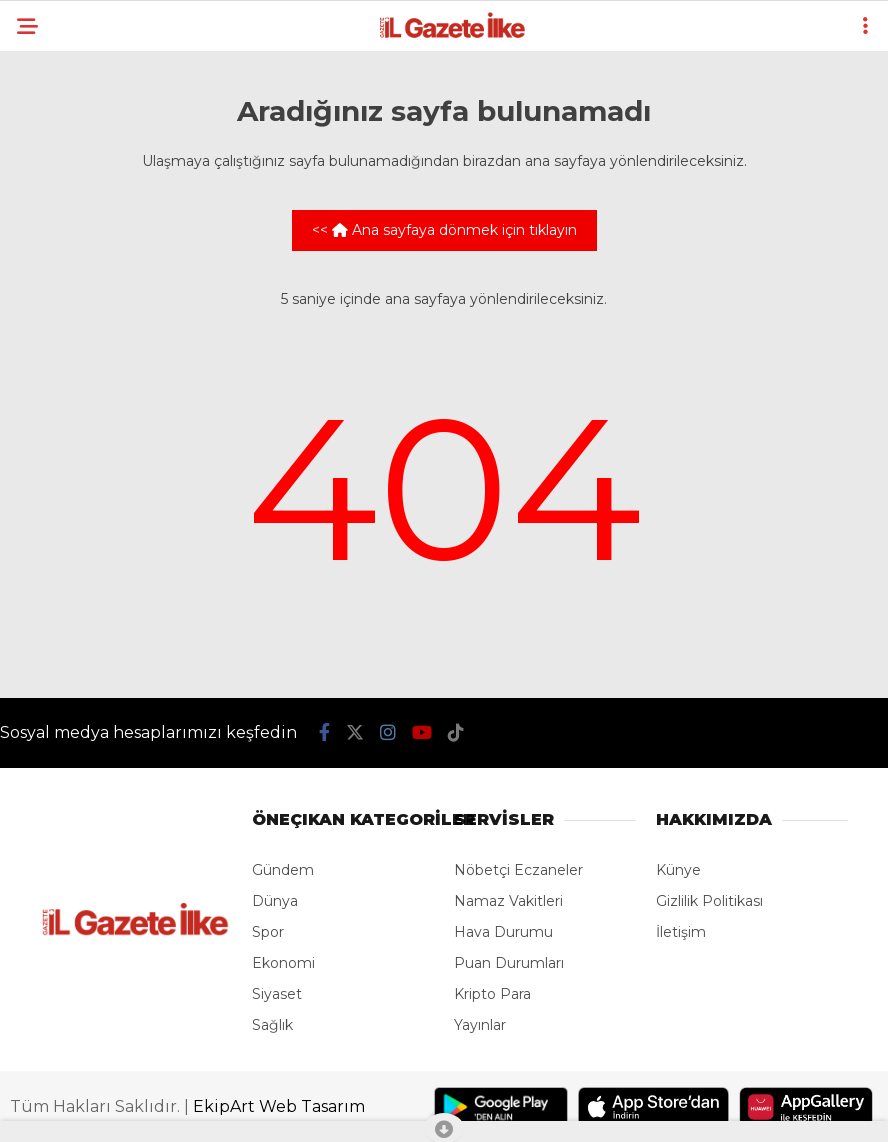 The width and height of the screenshot is (888, 1142). I want to click on Puan Durumları, so click(509, 963).